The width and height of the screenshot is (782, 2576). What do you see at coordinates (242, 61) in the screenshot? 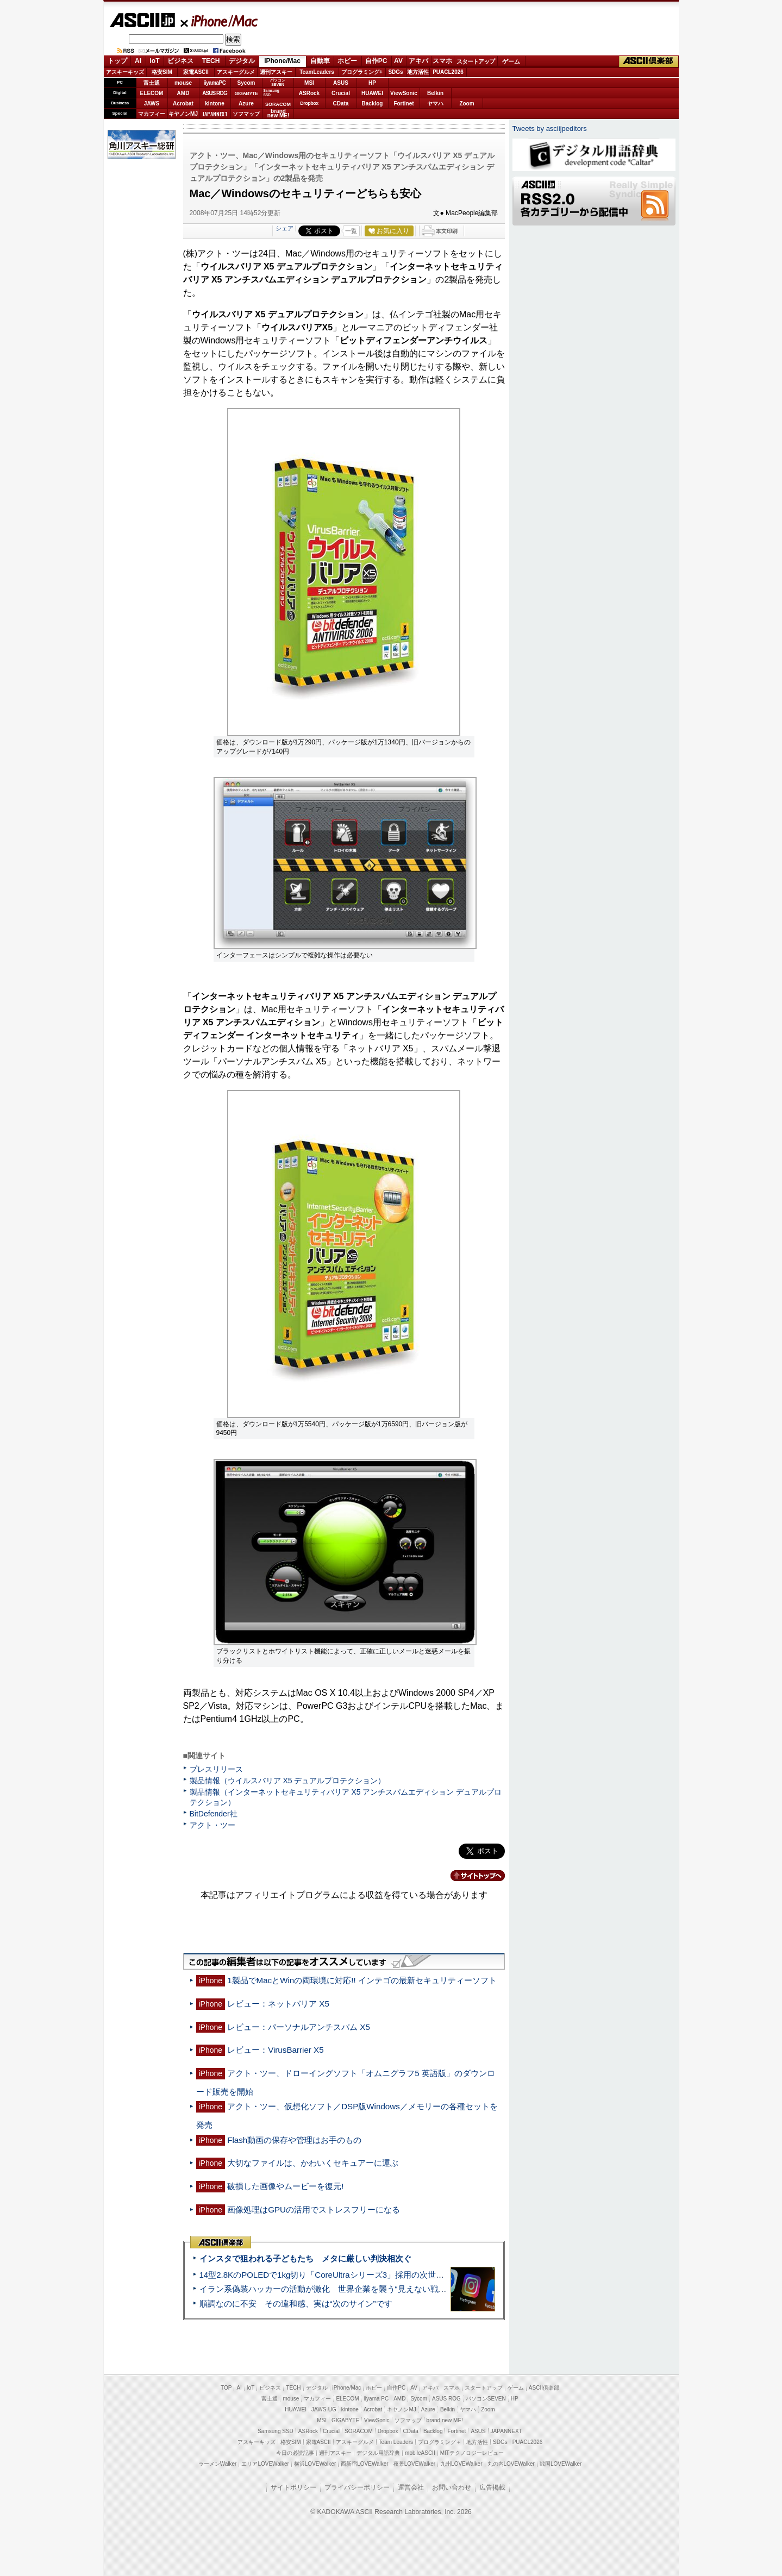
I see `デジタル` at bounding box center [242, 61].